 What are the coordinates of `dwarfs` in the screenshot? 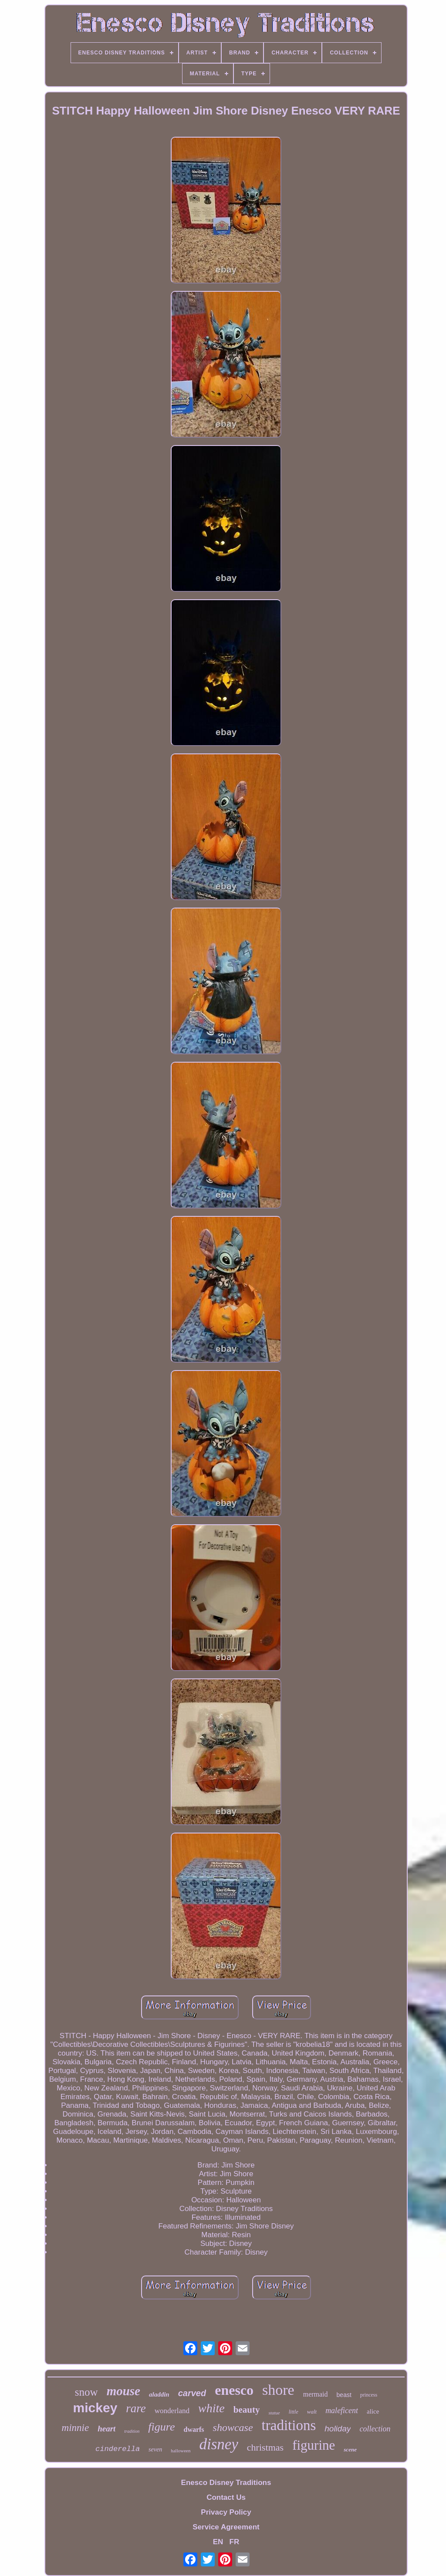 It's located at (193, 2429).